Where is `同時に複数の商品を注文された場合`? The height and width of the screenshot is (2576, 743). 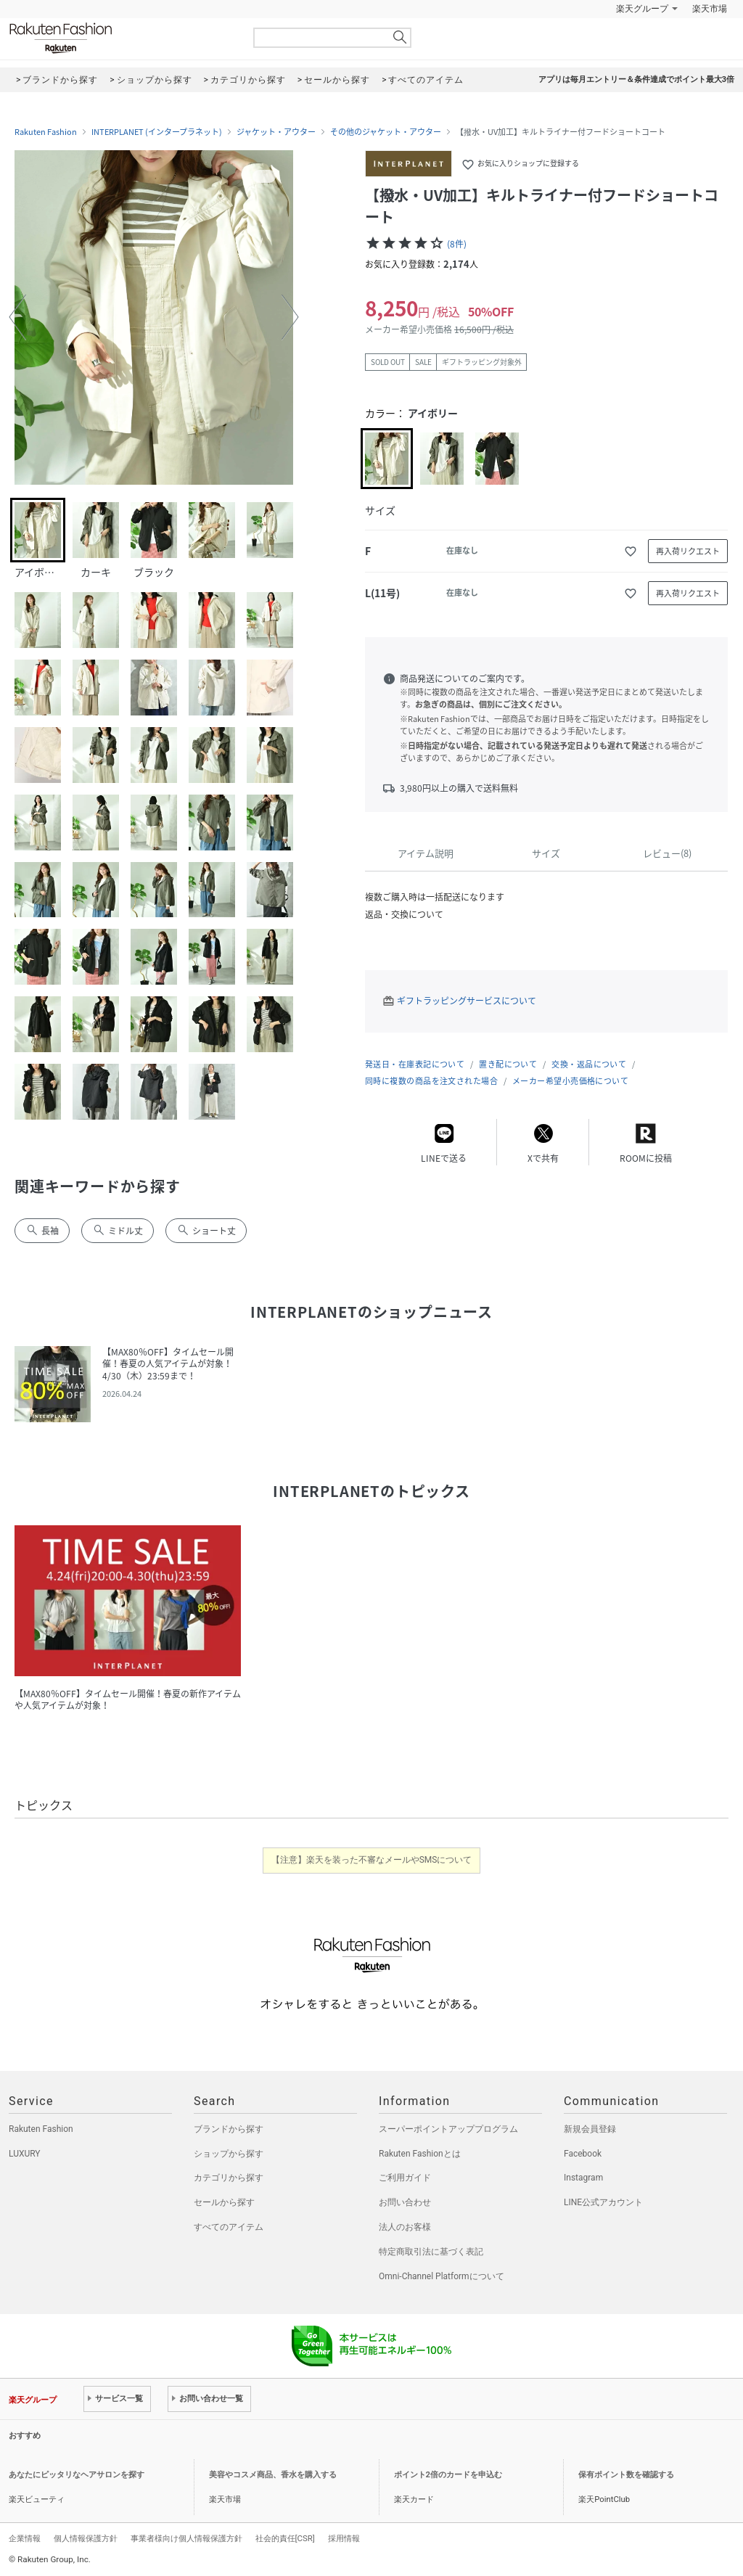
同時に複数の商品を注文された場合 is located at coordinates (431, 1081).